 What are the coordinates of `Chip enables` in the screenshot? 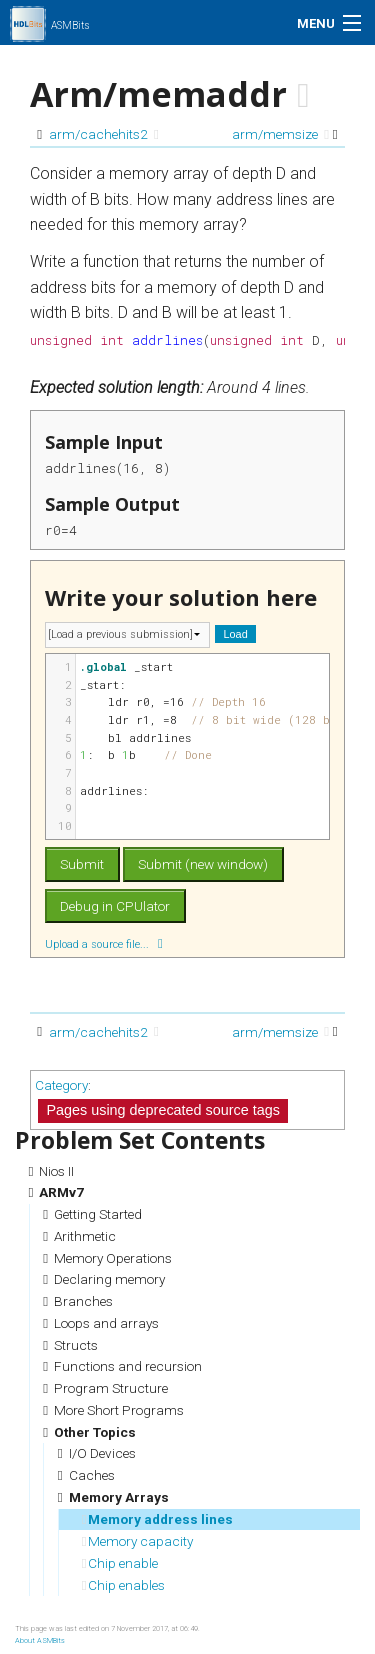 It's located at (123, 1585).